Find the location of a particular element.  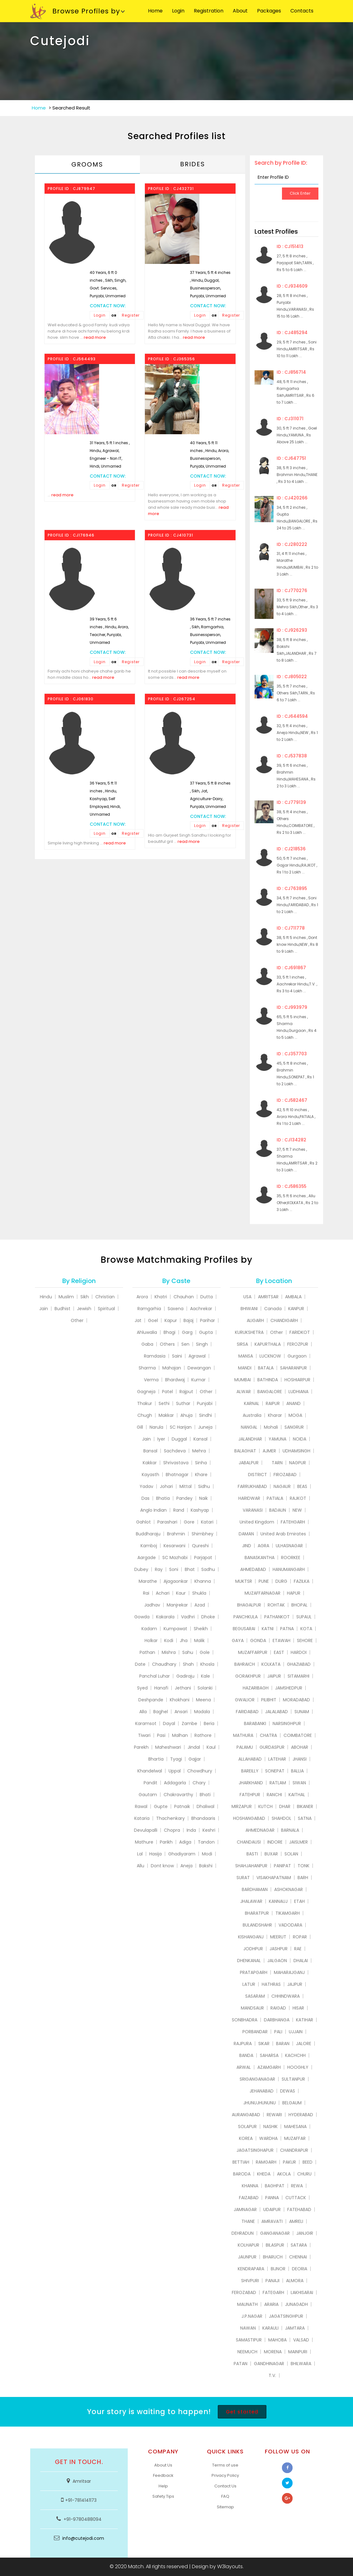

Mishra is located at coordinates (169, 1652).